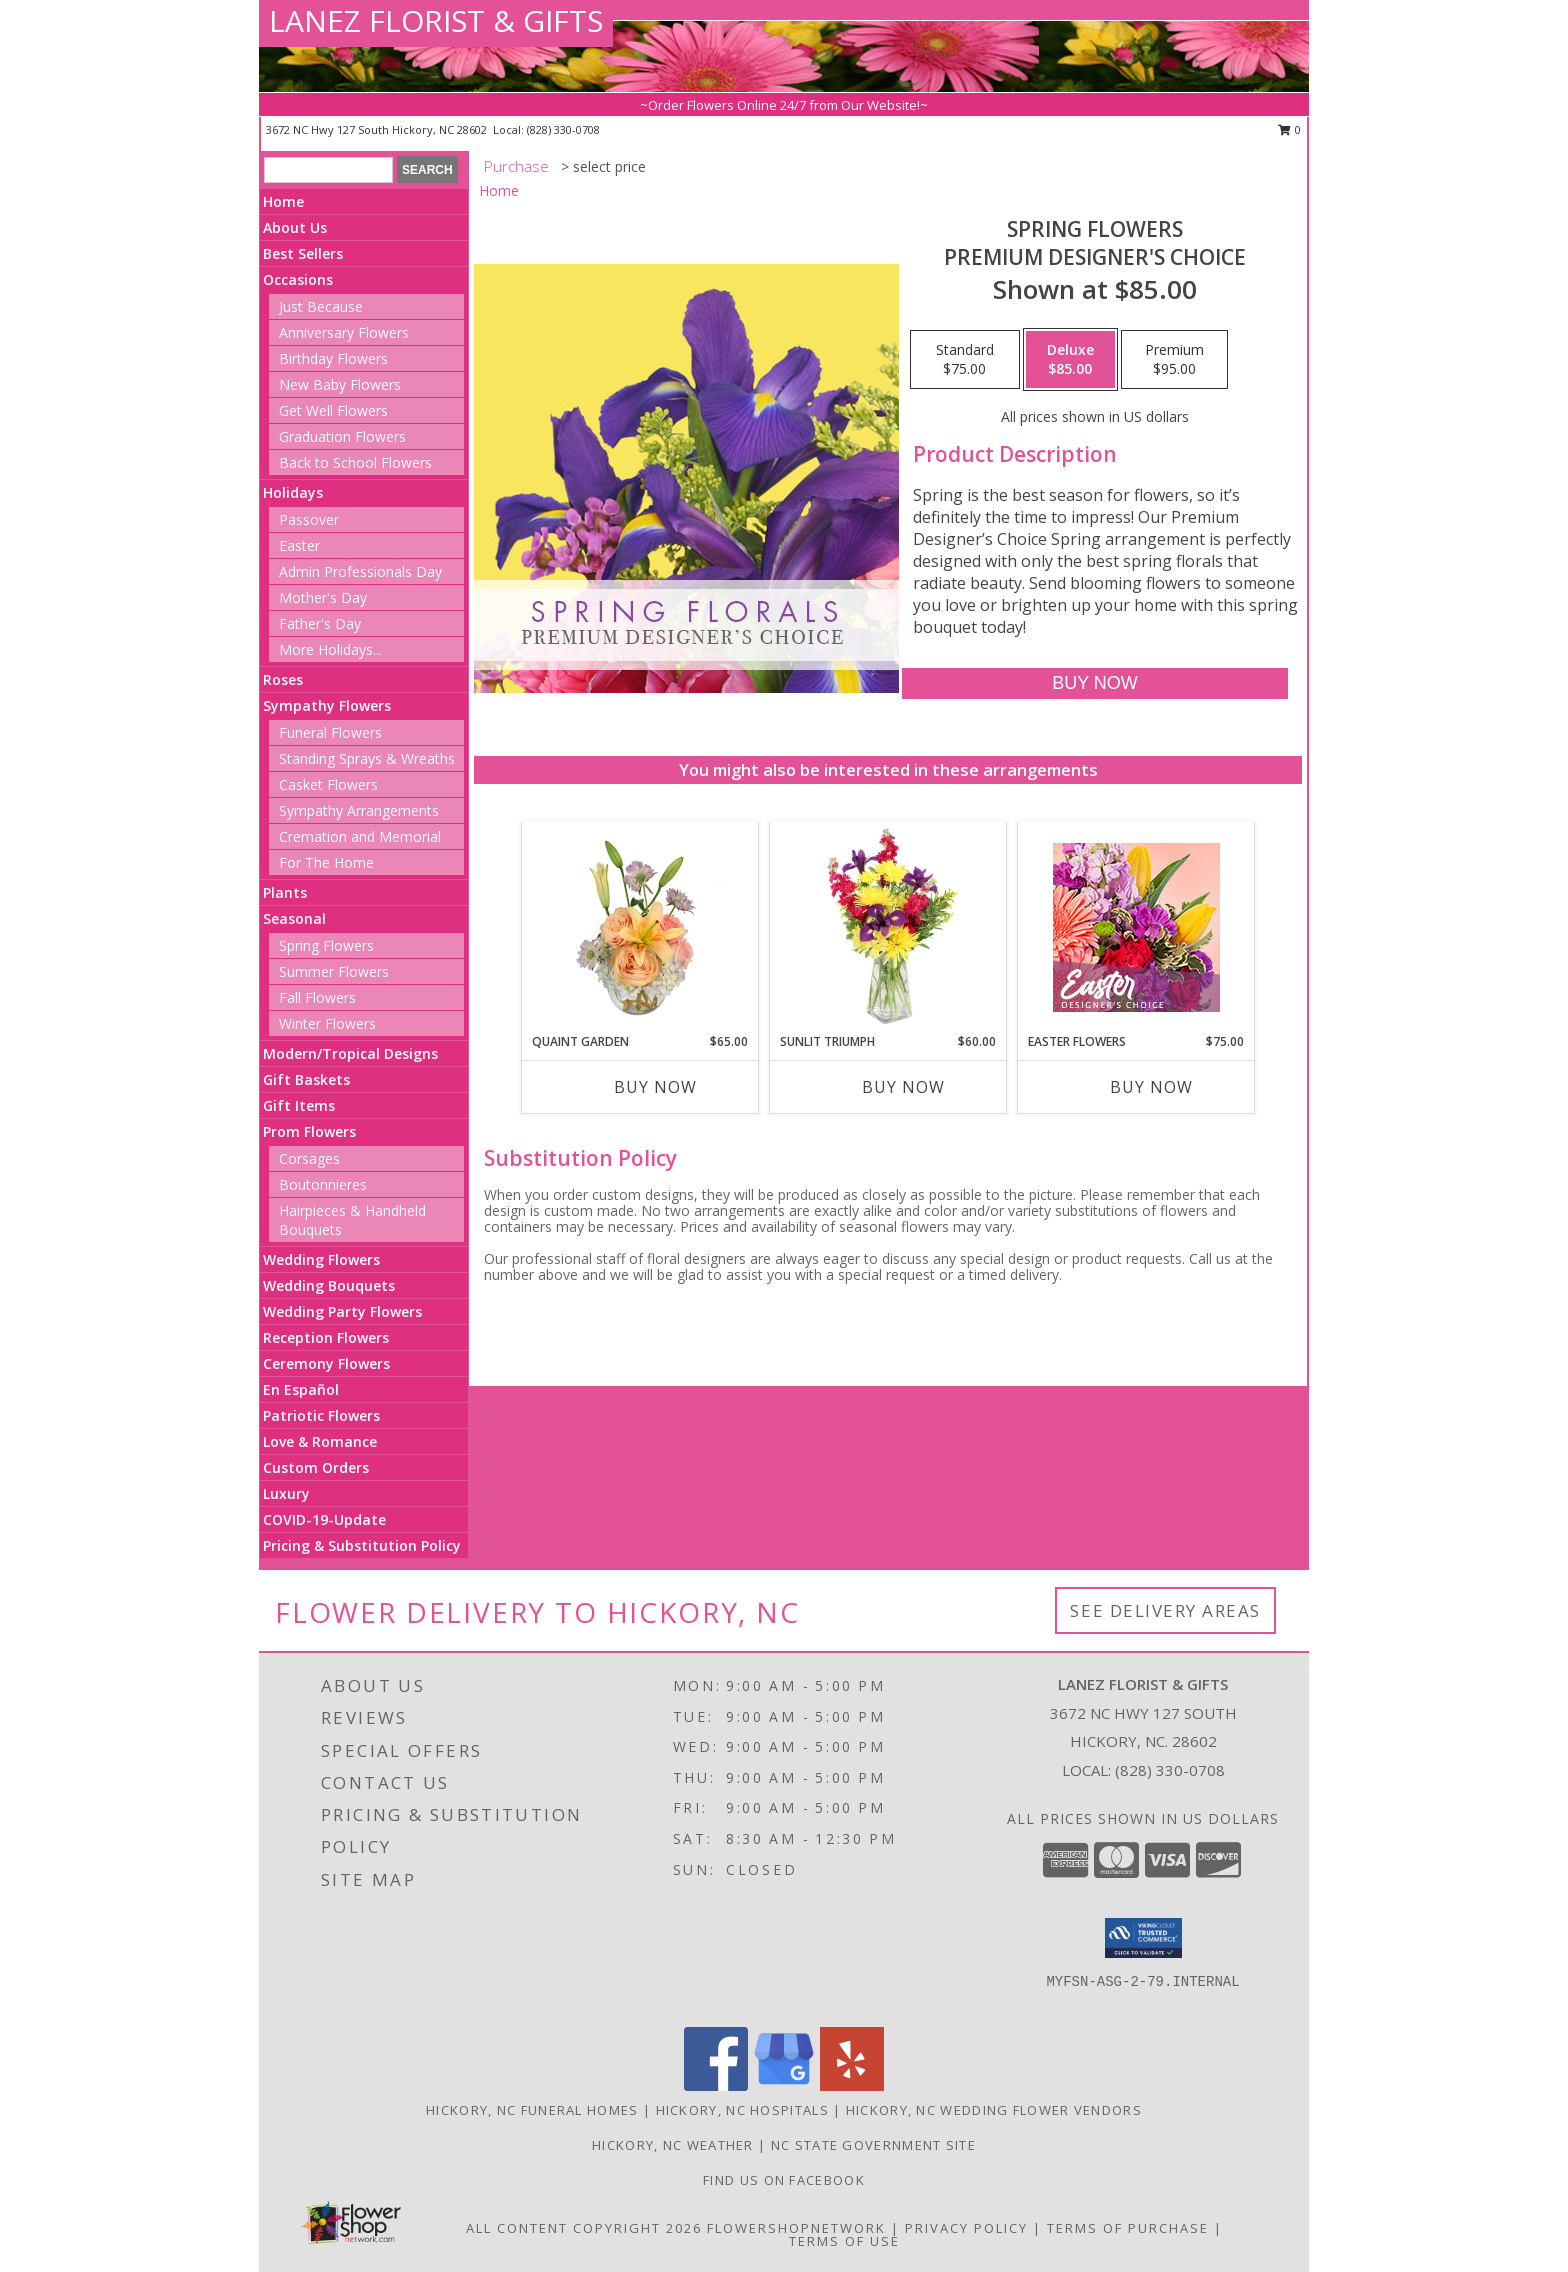 The image size is (1568, 2272). Describe the element at coordinates (965, 360) in the screenshot. I see `[Select pricing $75.00 for standard Premium Designer's Choice]` at that location.